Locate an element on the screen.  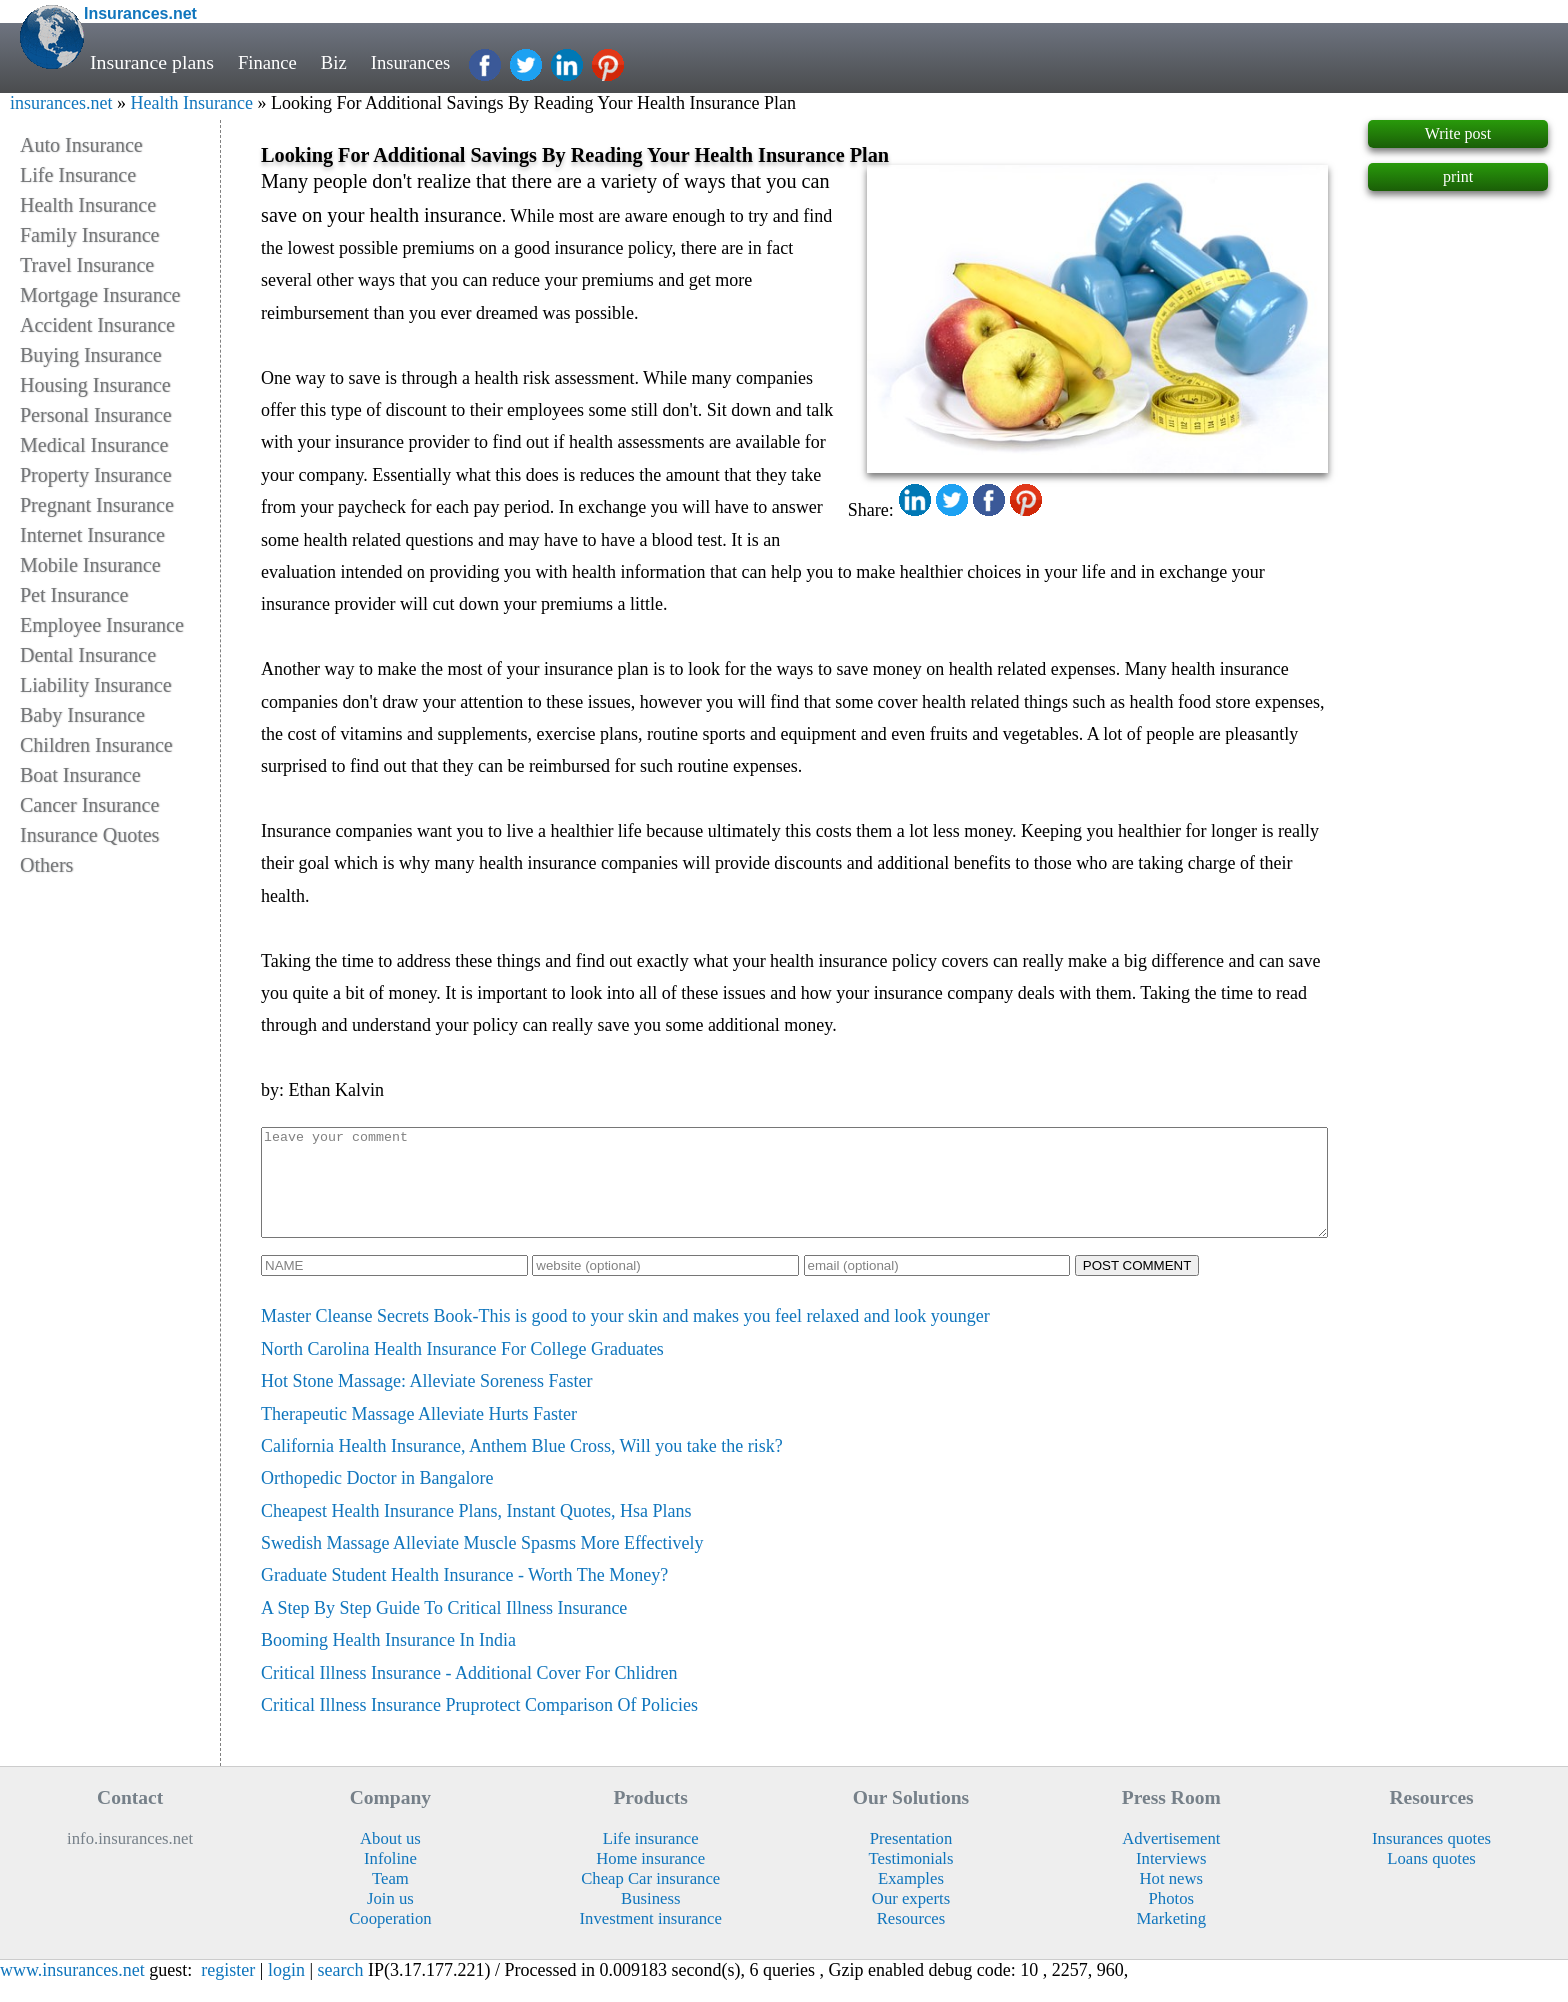
Team is located at coordinates (390, 1899).